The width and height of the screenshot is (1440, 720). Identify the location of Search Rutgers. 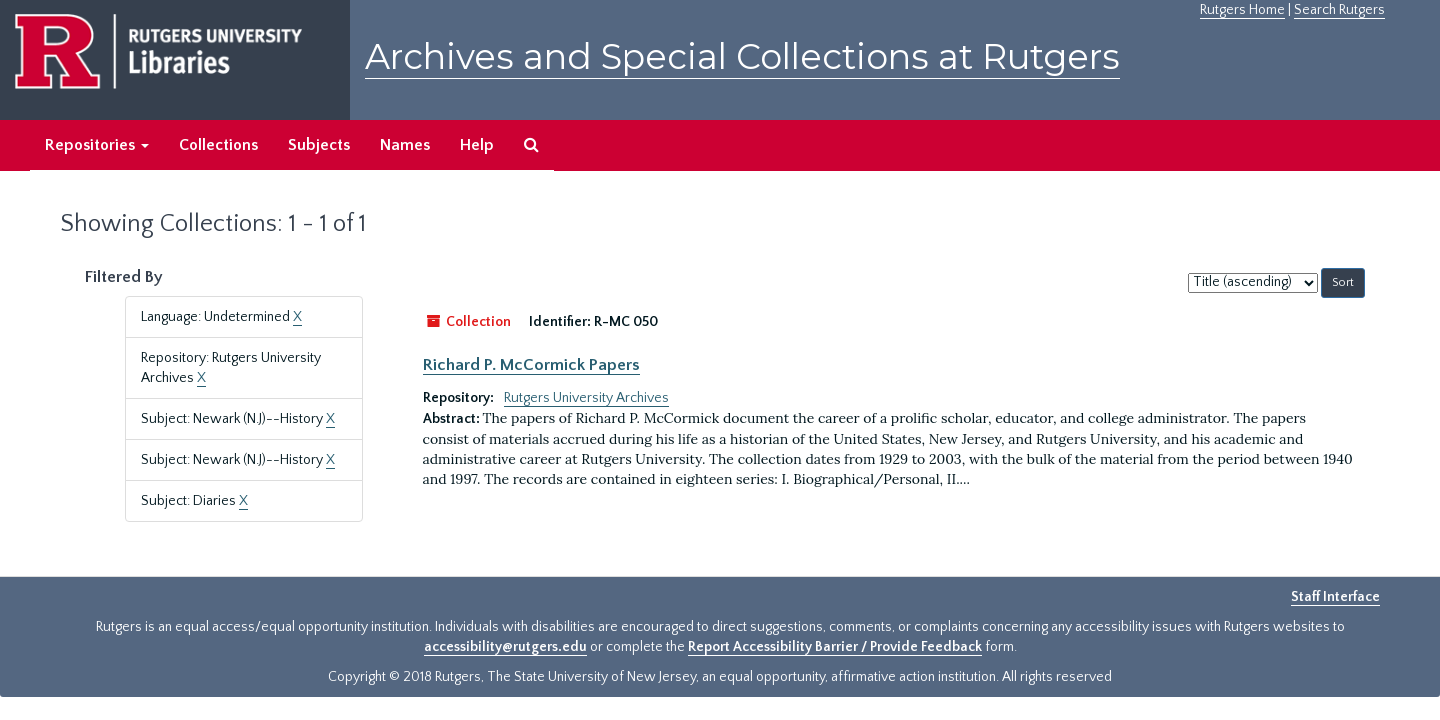
(1339, 10).